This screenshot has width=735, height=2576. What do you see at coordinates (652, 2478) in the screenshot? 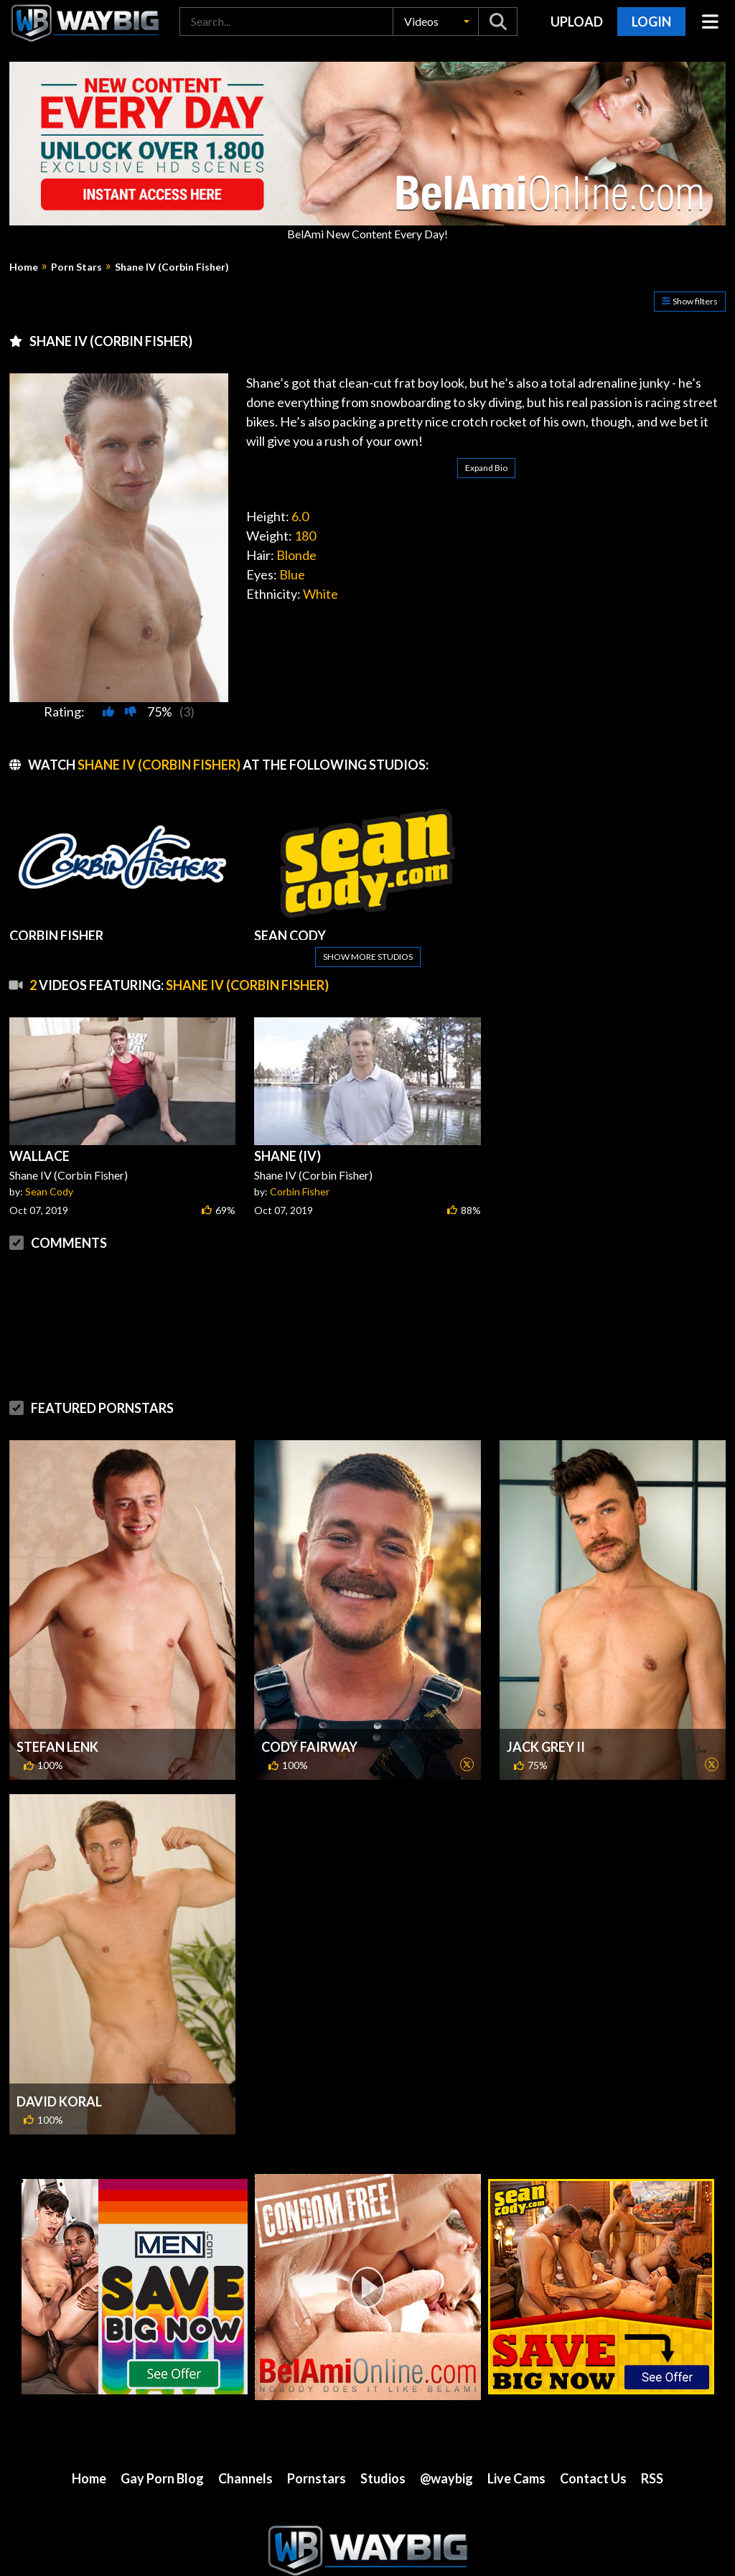
I see `RSS` at bounding box center [652, 2478].